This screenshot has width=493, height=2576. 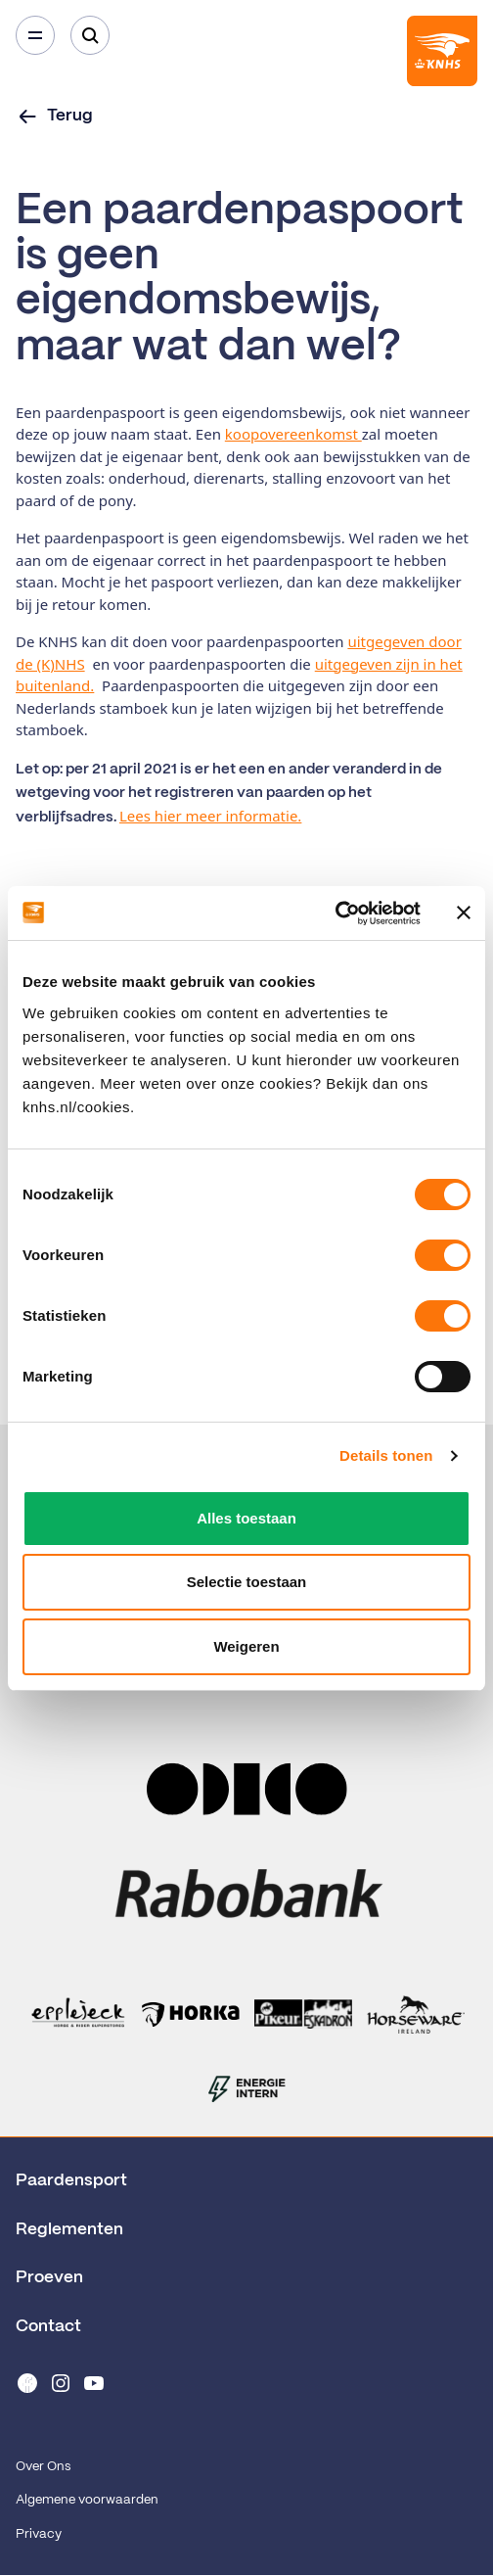 What do you see at coordinates (210, 815) in the screenshot?
I see `Lees hier meer informatie.` at bounding box center [210, 815].